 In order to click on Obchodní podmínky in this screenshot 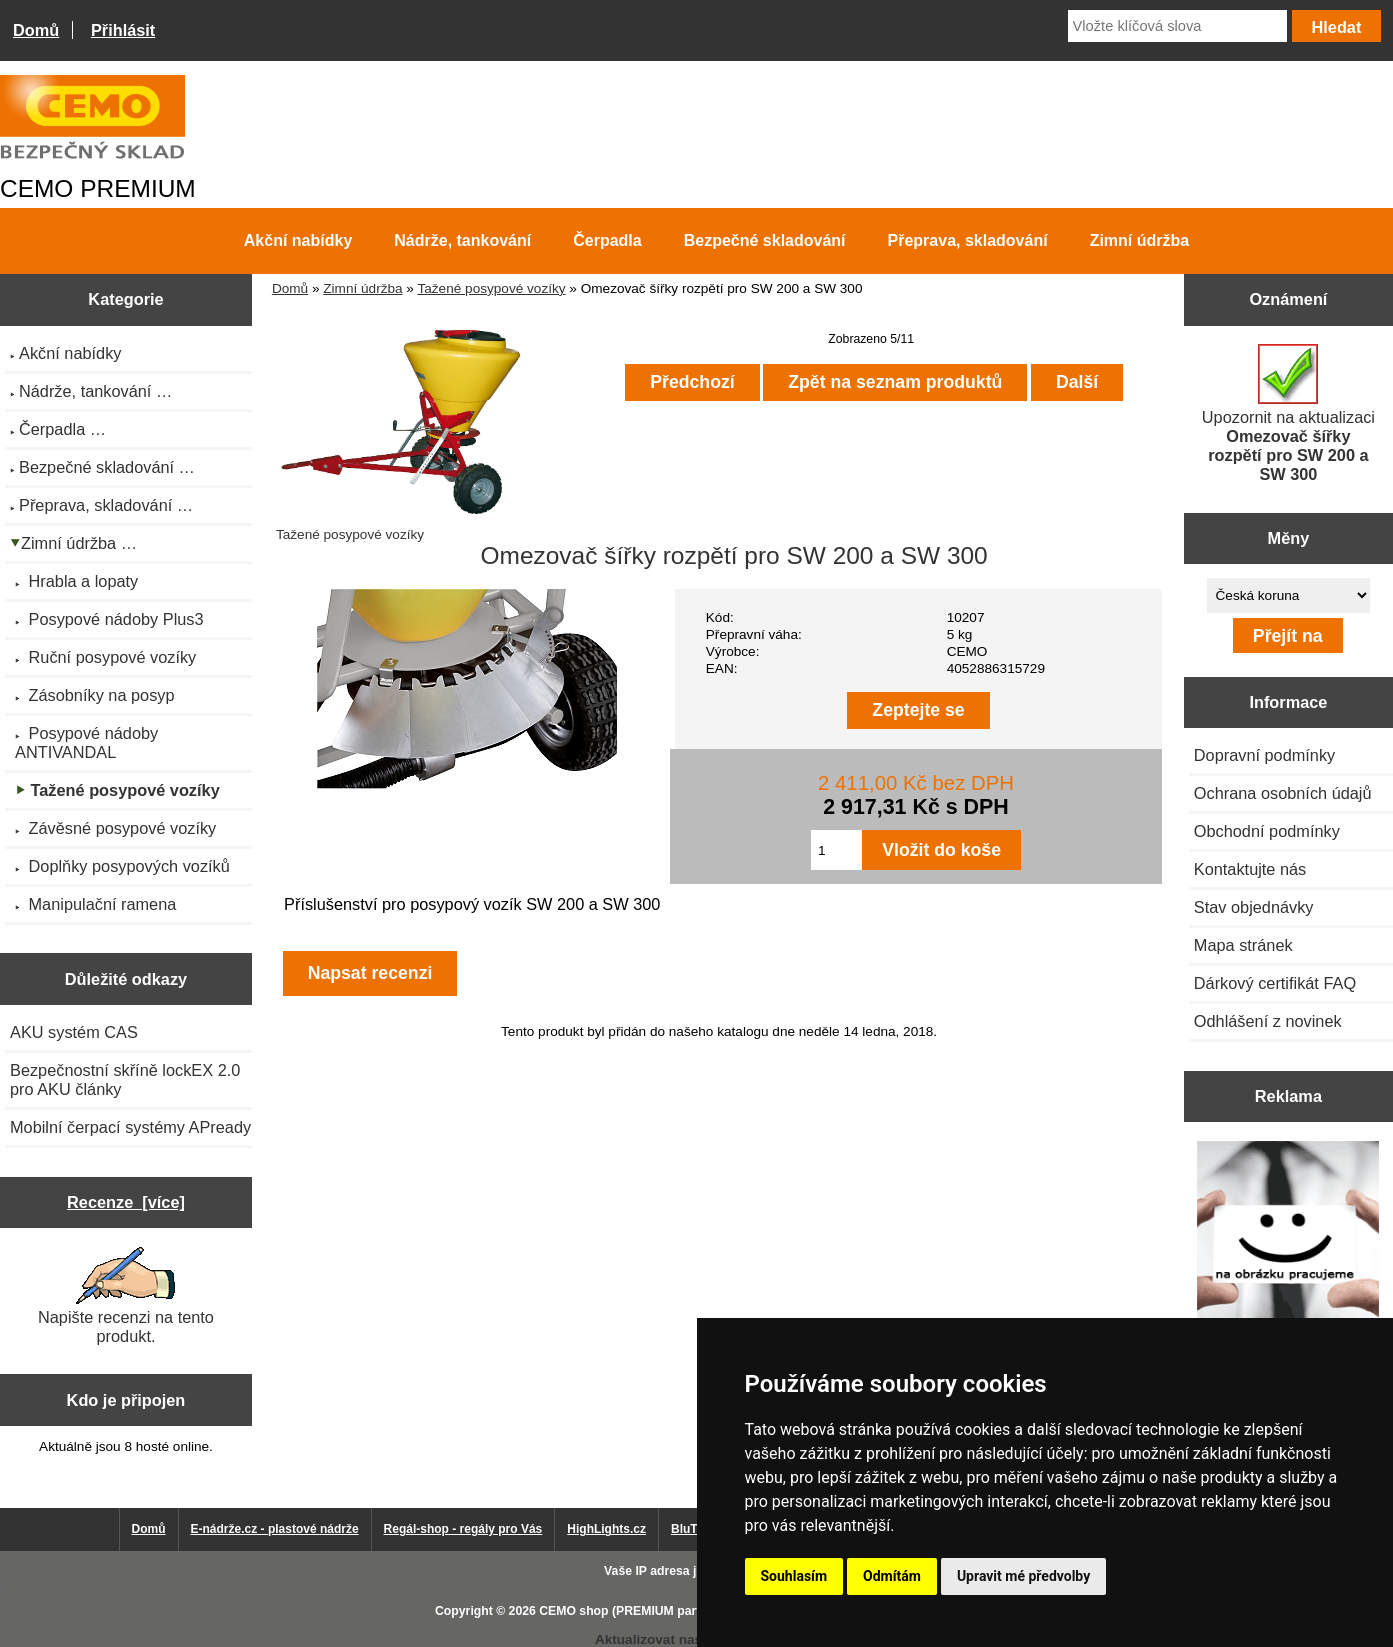, I will do `click(1267, 831)`.